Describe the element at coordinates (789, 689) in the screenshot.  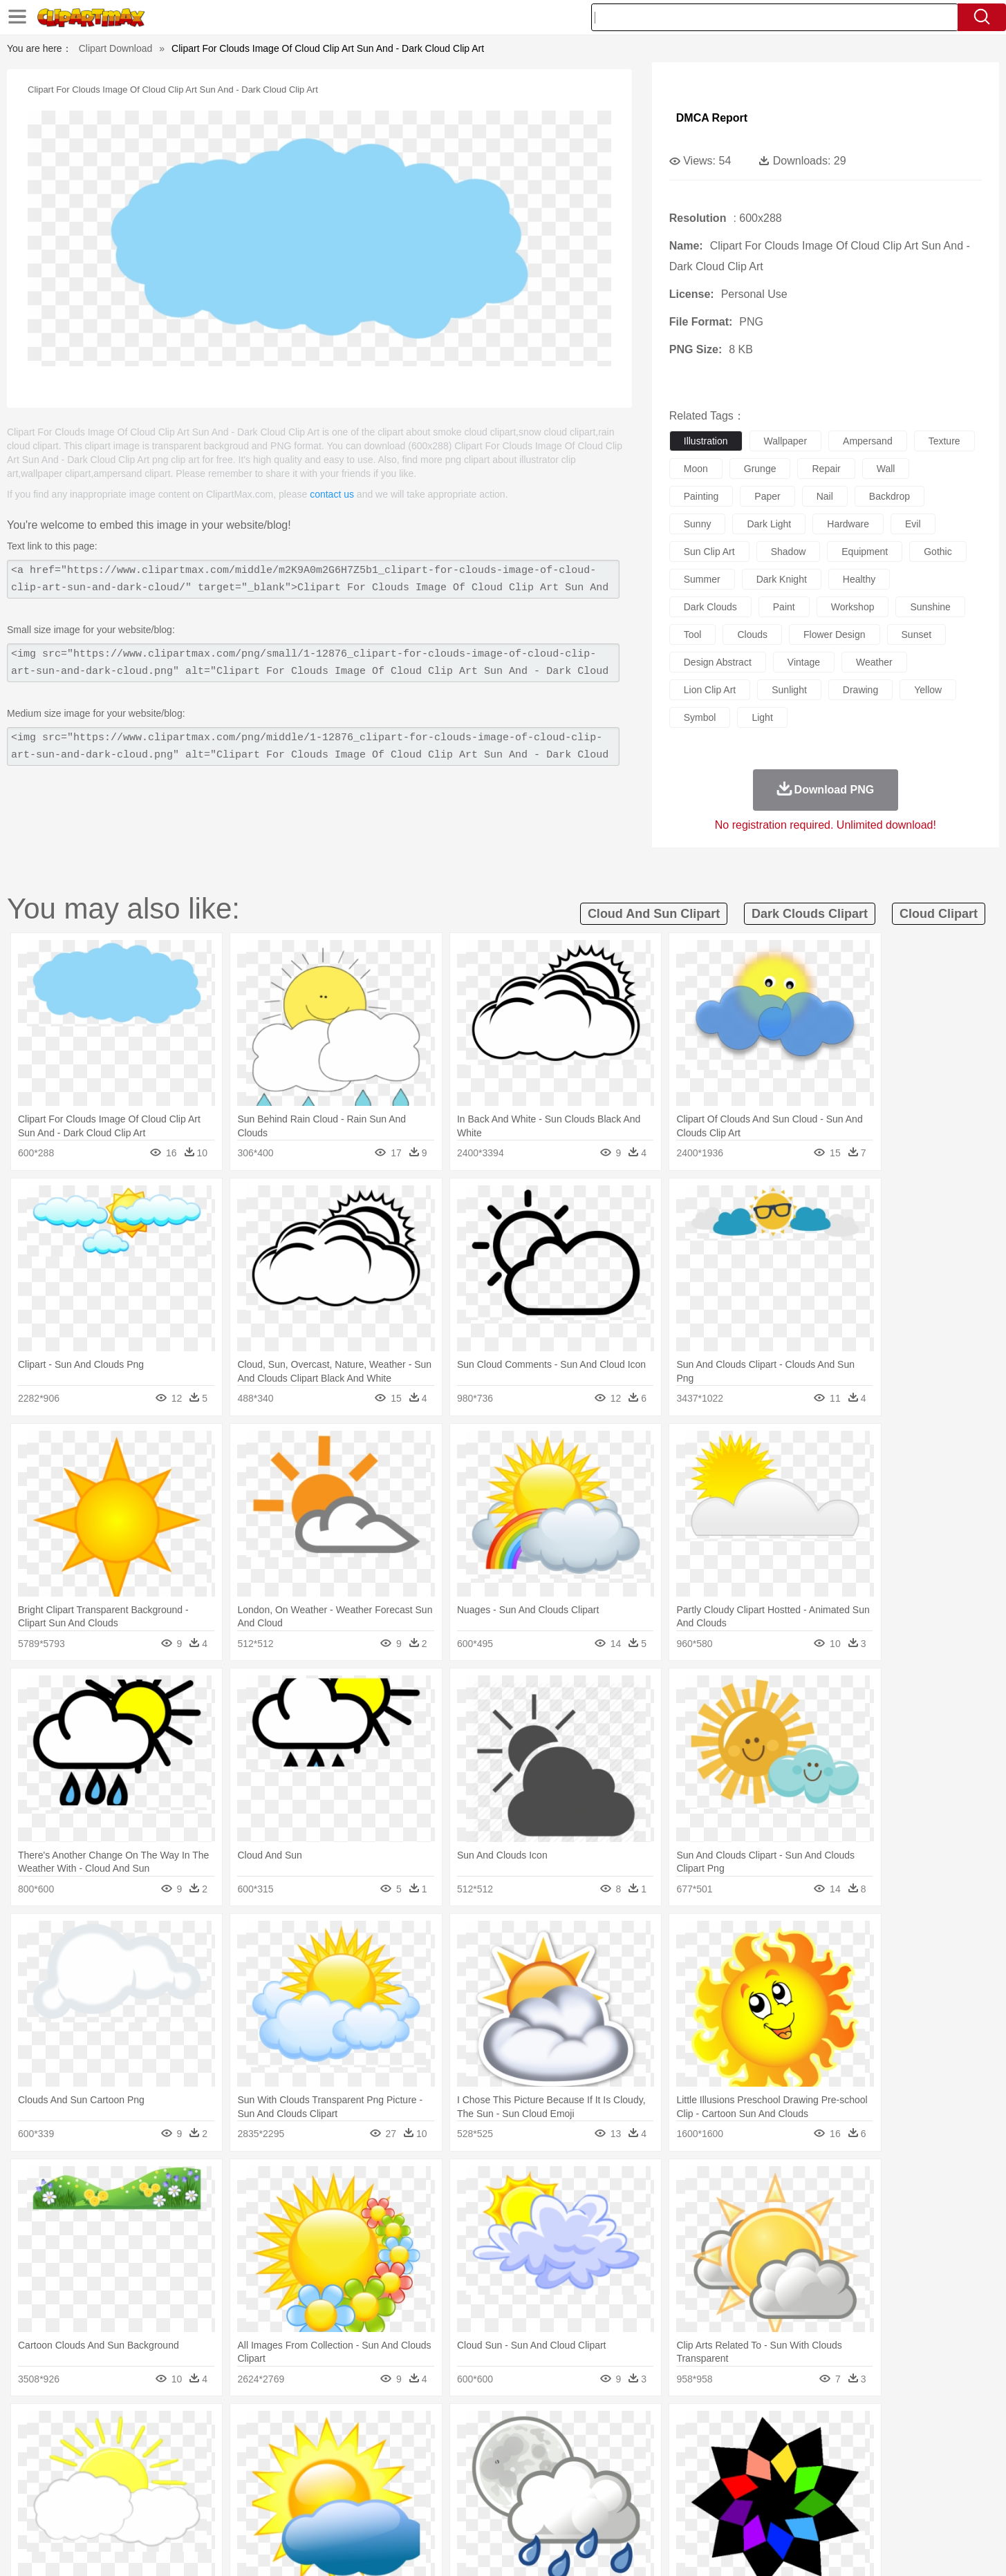
I see `sunlight` at that location.